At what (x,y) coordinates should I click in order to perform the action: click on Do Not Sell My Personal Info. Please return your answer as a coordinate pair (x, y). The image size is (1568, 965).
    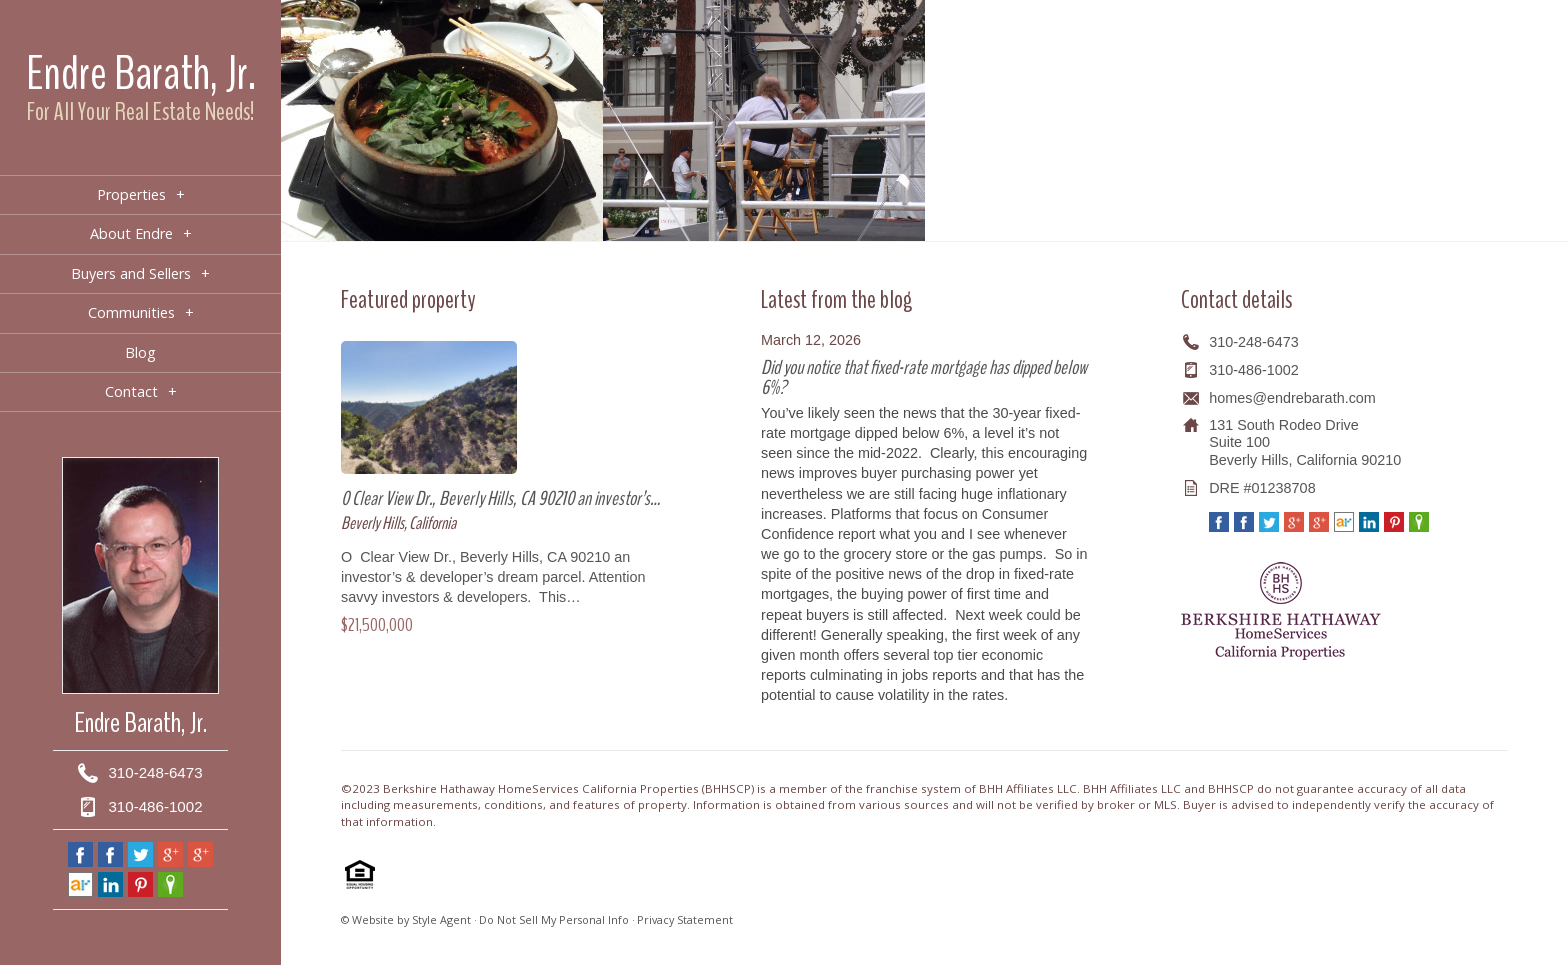
    Looking at the image, I should click on (554, 919).